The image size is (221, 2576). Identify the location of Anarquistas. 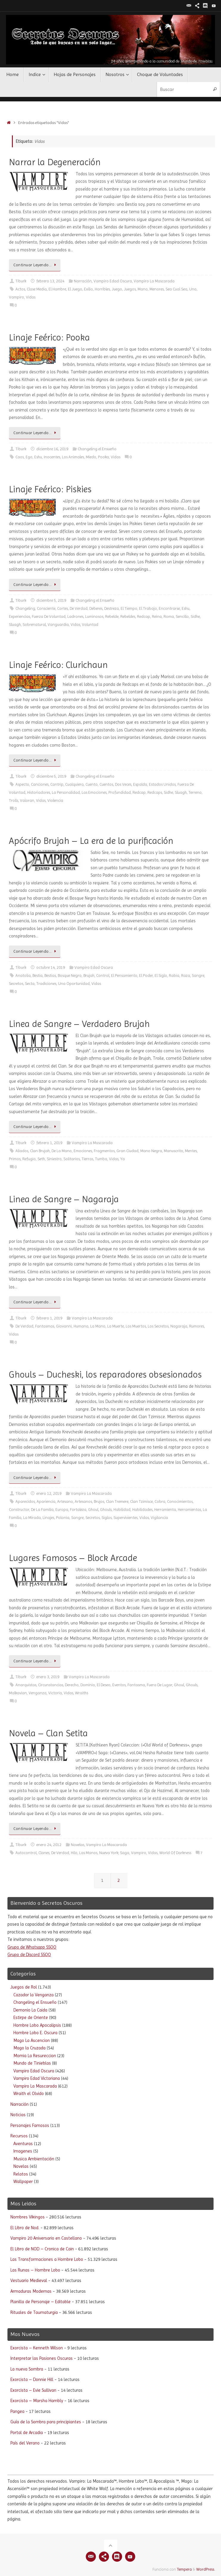
(25, 1685).